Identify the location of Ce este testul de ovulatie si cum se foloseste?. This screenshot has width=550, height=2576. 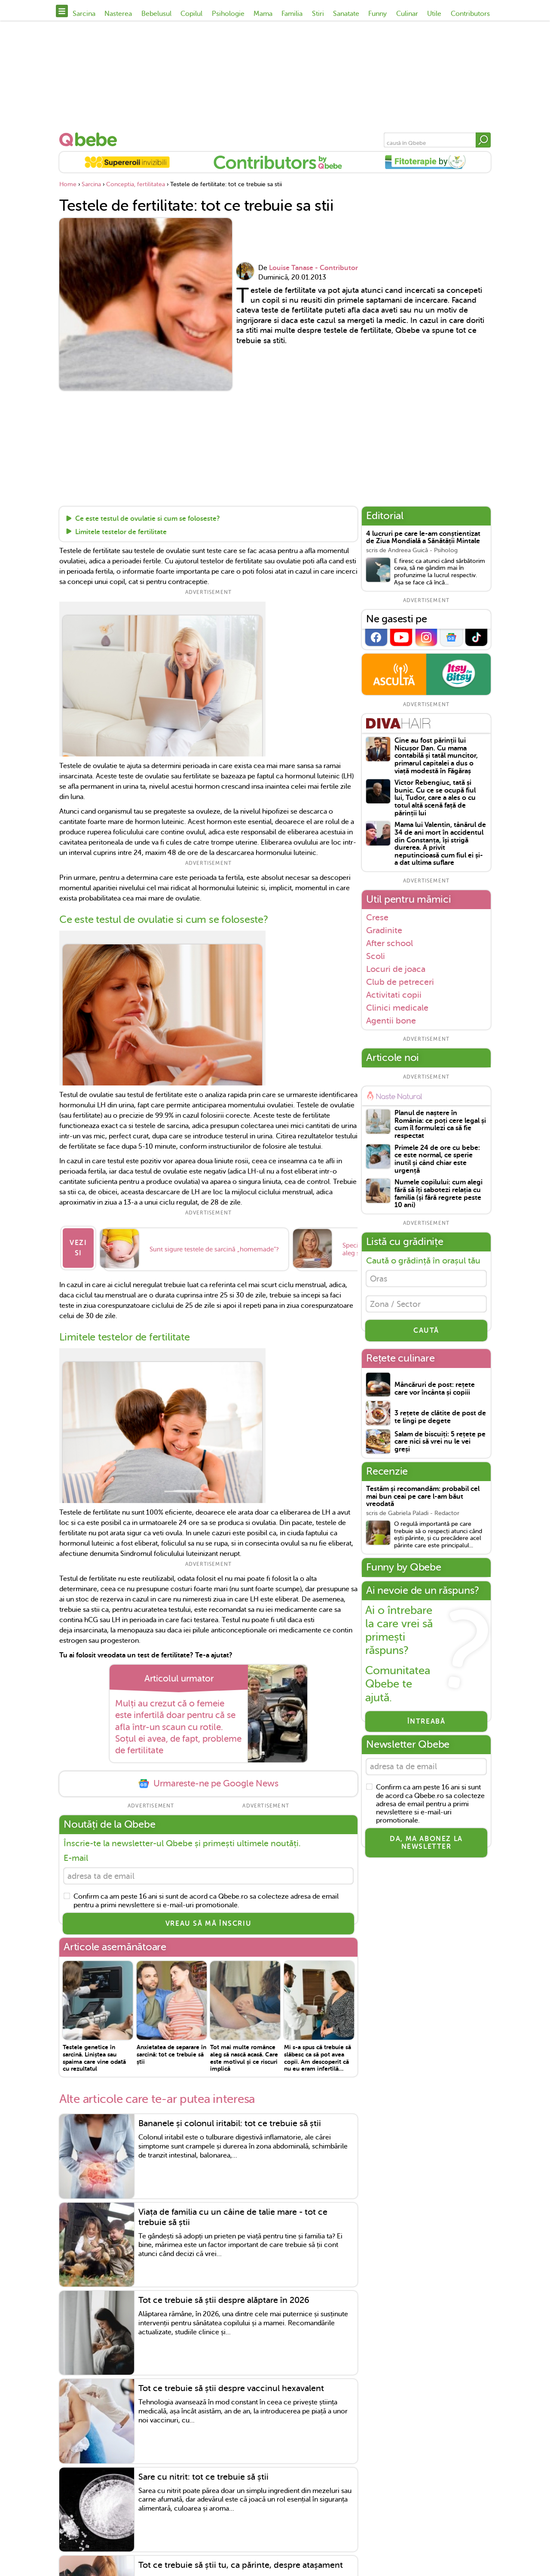
(147, 519).